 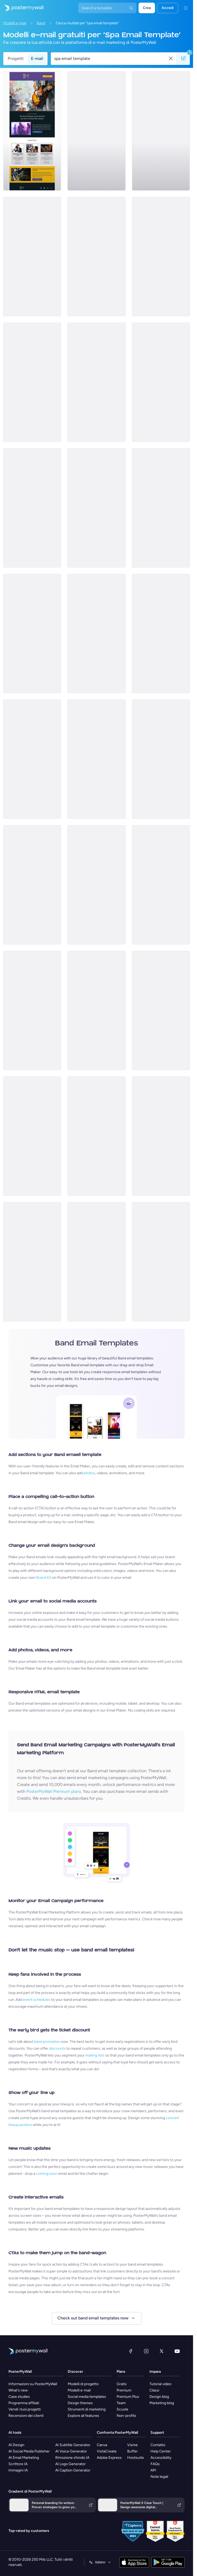 I want to click on Modelli e-mail, so click(x=14, y=23).